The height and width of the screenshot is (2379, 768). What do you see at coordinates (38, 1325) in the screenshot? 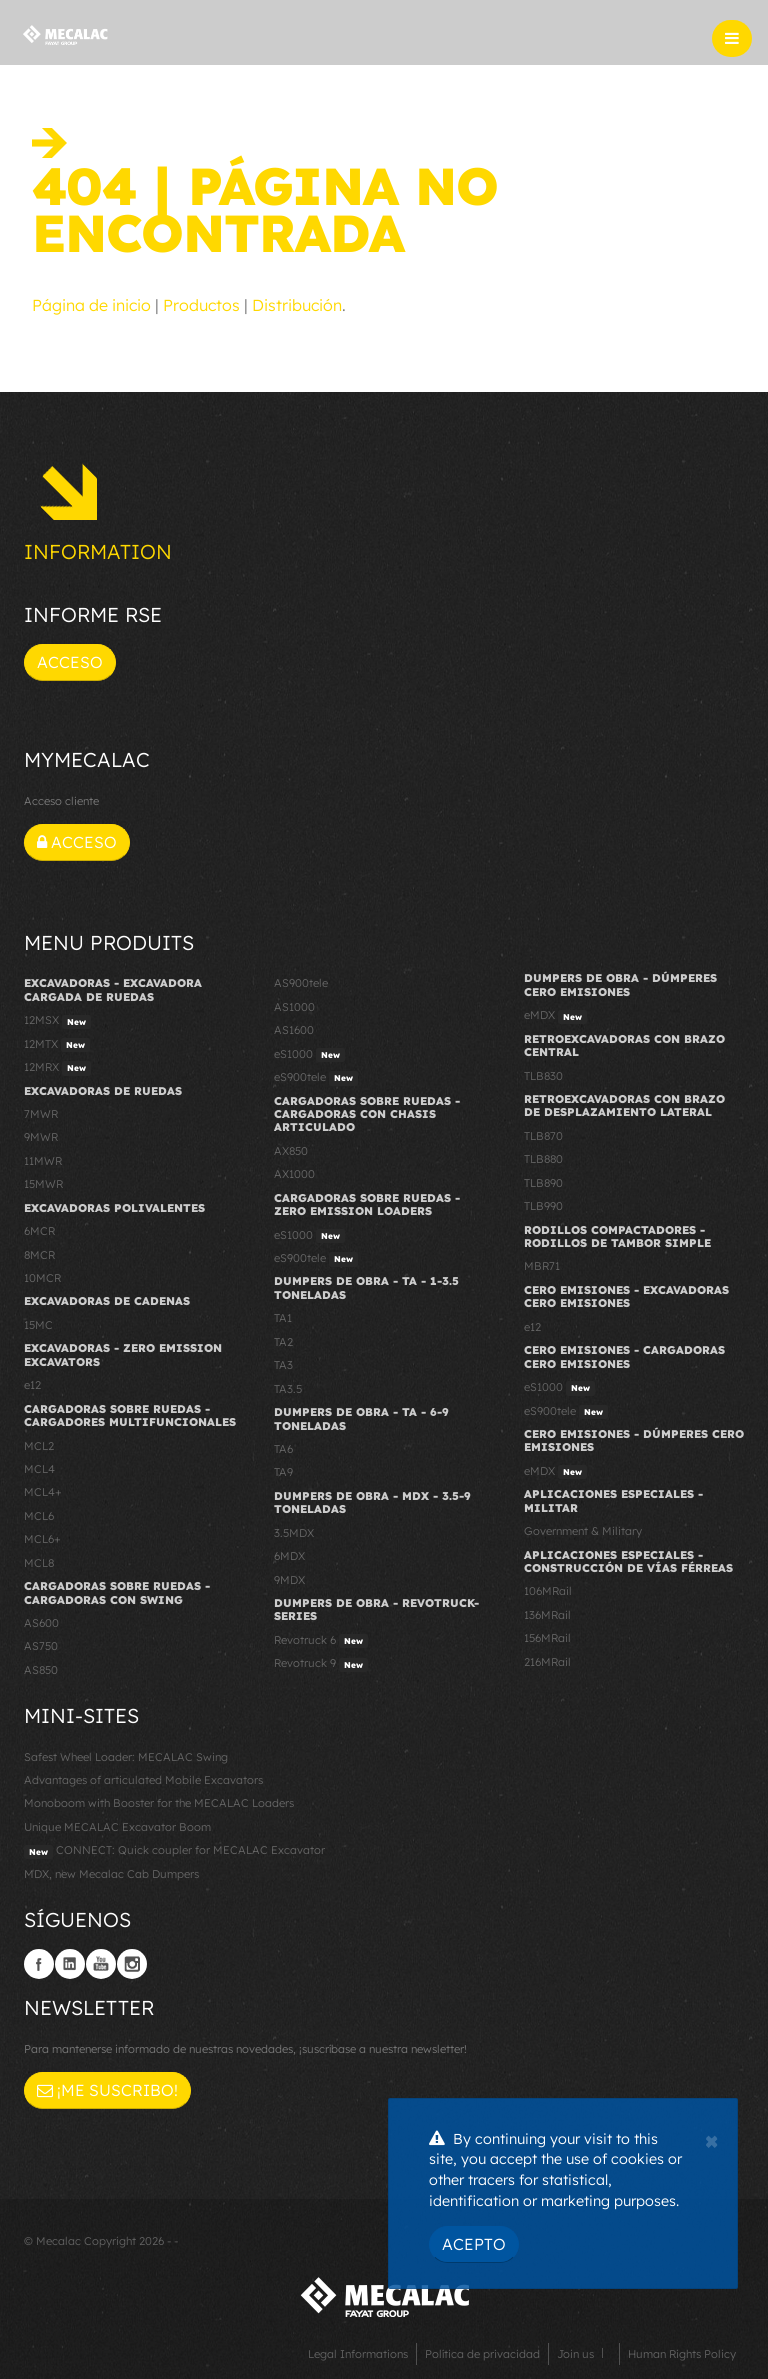
I see `15MC` at bounding box center [38, 1325].